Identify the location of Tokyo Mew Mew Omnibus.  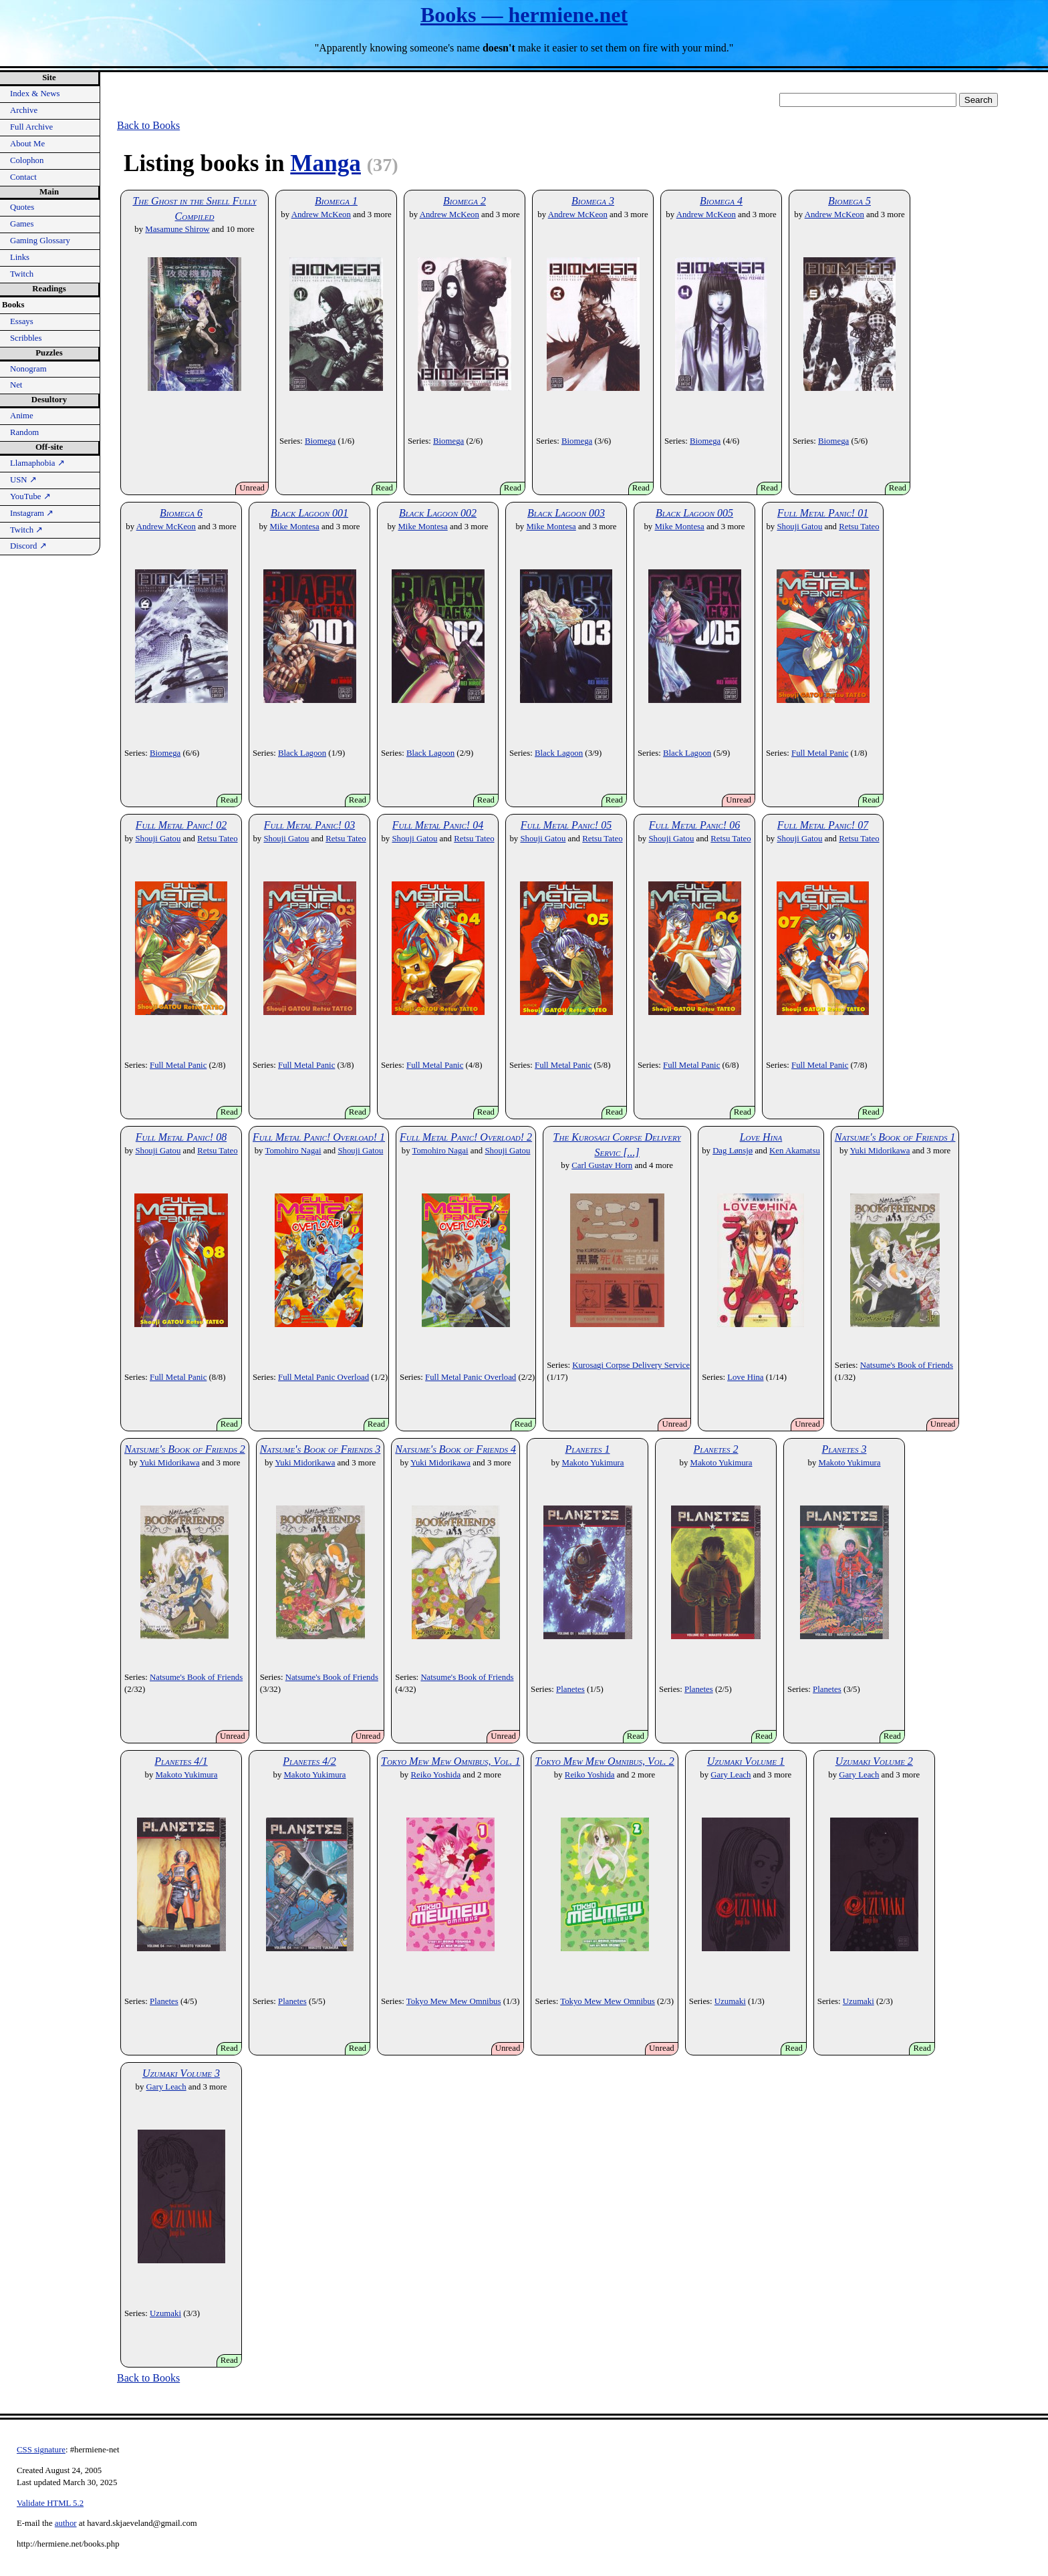
(453, 2001).